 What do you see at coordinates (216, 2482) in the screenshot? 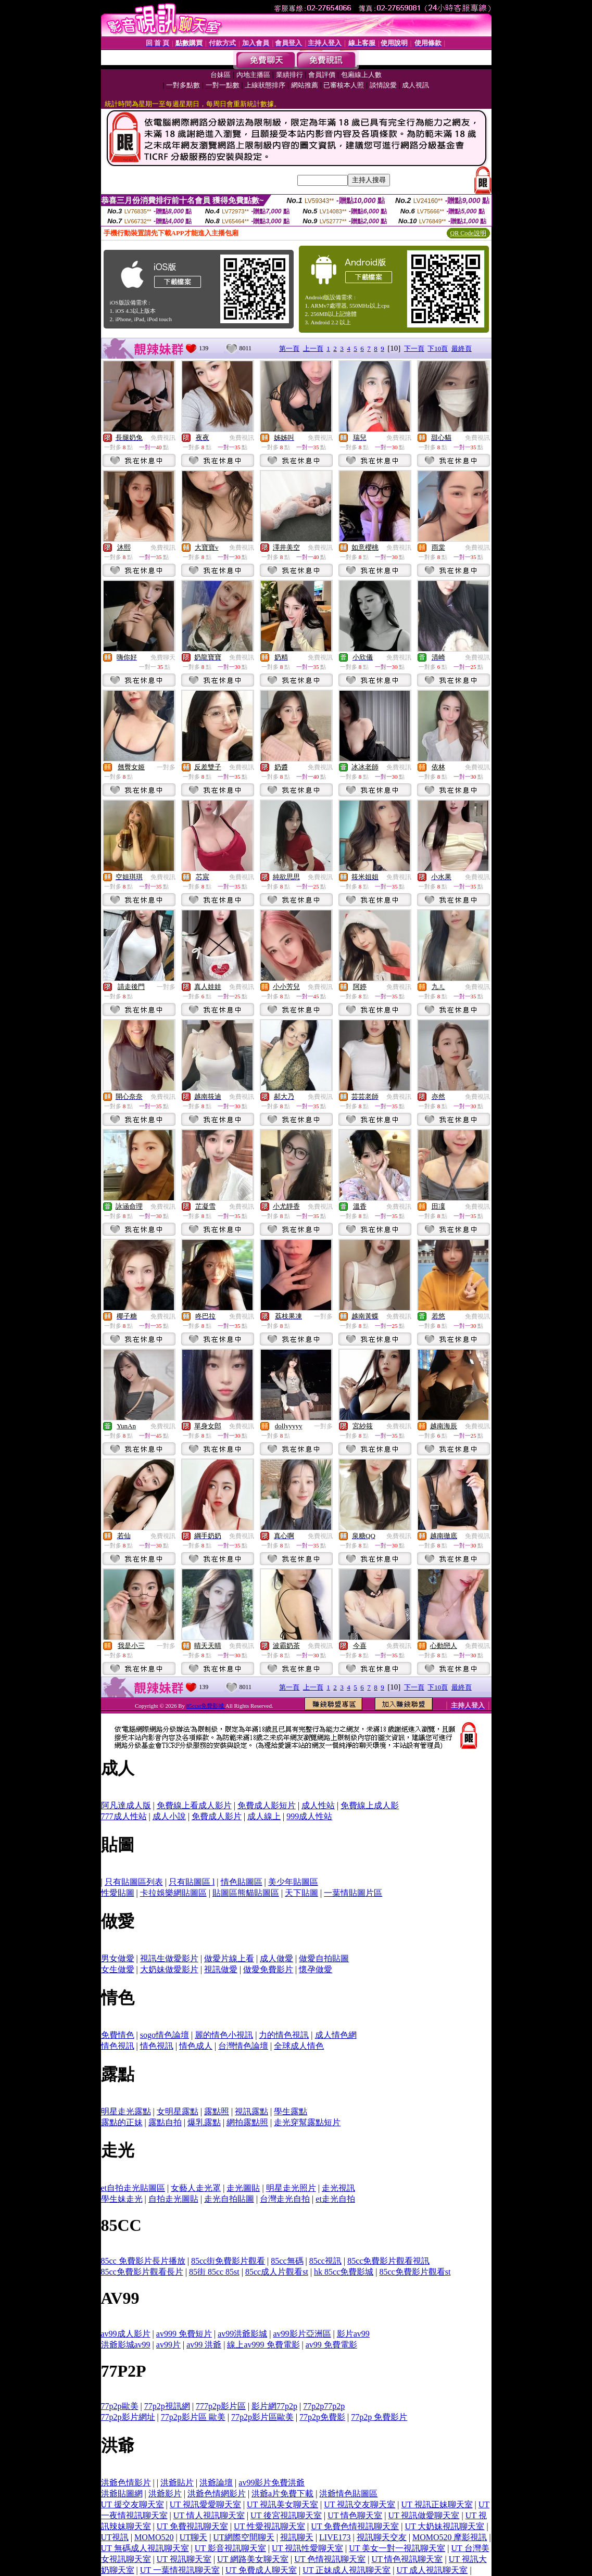
I see `洪爺論壇` at bounding box center [216, 2482].